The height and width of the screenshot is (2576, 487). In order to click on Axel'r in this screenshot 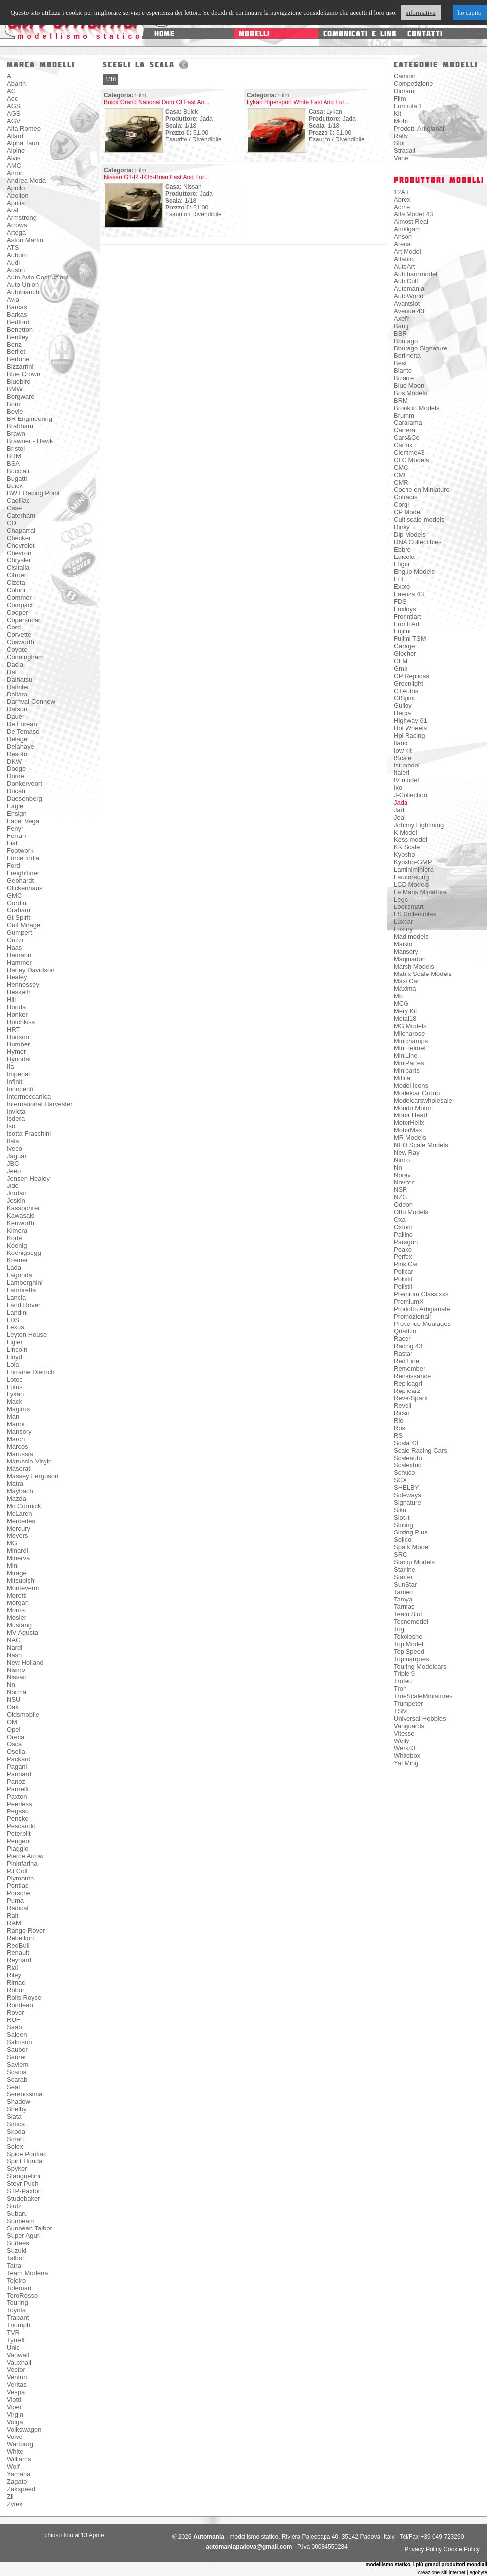, I will do `click(401, 318)`.